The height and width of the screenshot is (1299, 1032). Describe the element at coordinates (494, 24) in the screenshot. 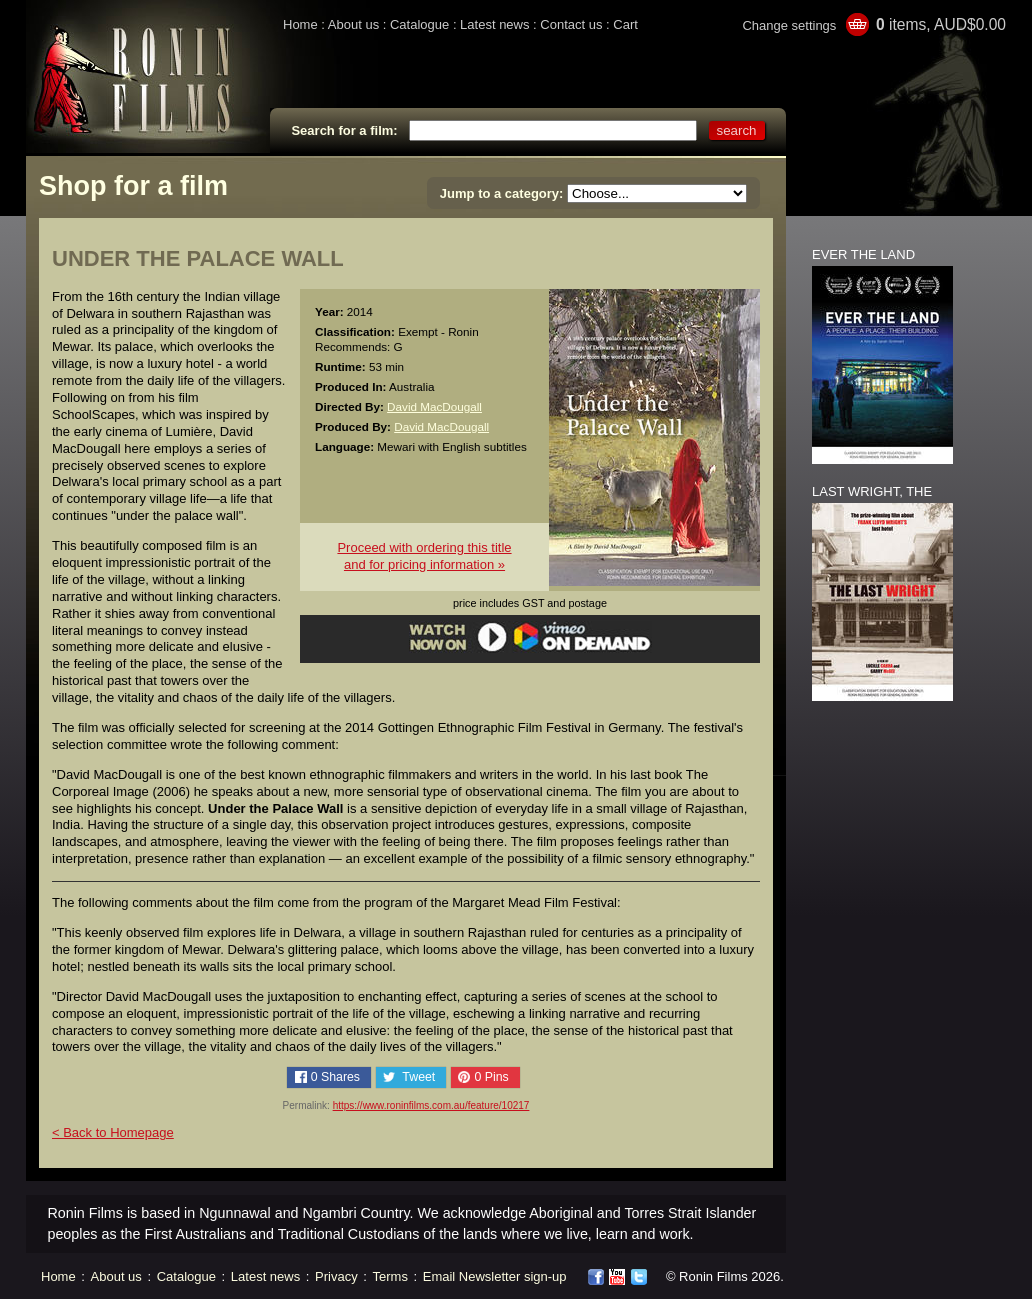

I see `Latest news` at that location.